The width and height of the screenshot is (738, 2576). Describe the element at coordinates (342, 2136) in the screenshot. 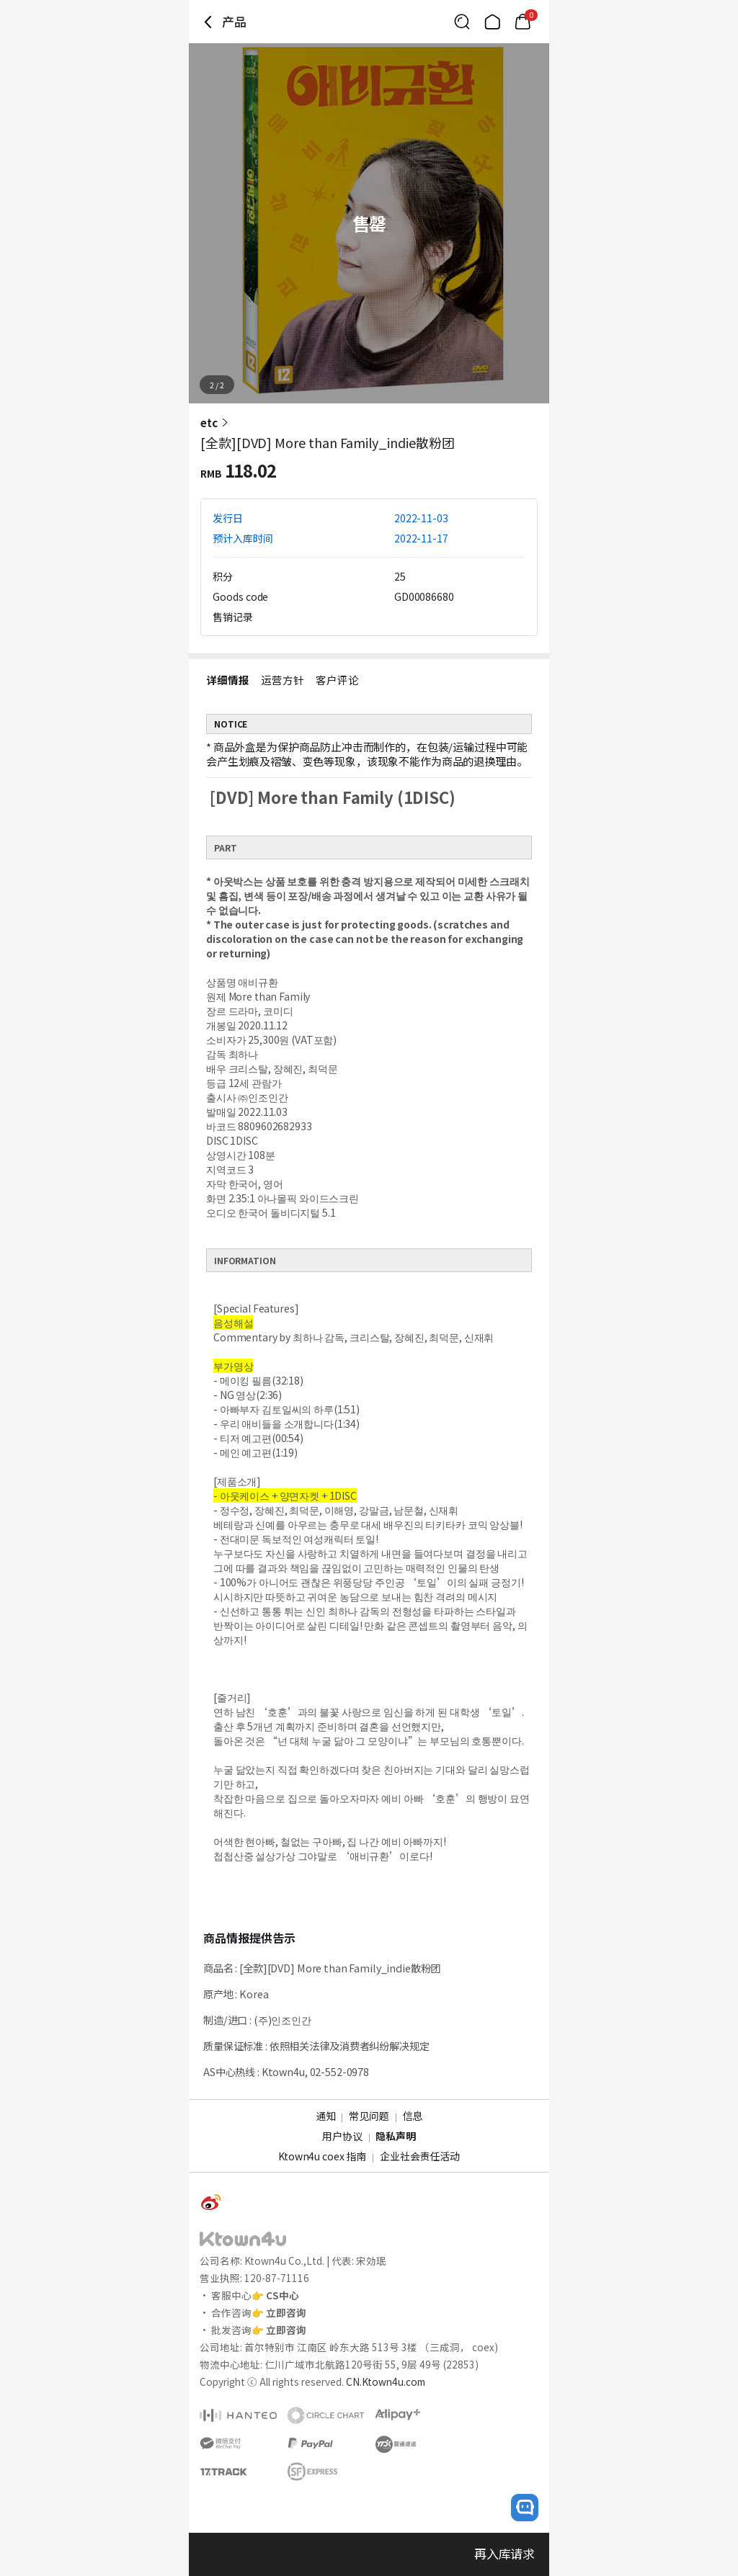

I see `用户协议` at that location.